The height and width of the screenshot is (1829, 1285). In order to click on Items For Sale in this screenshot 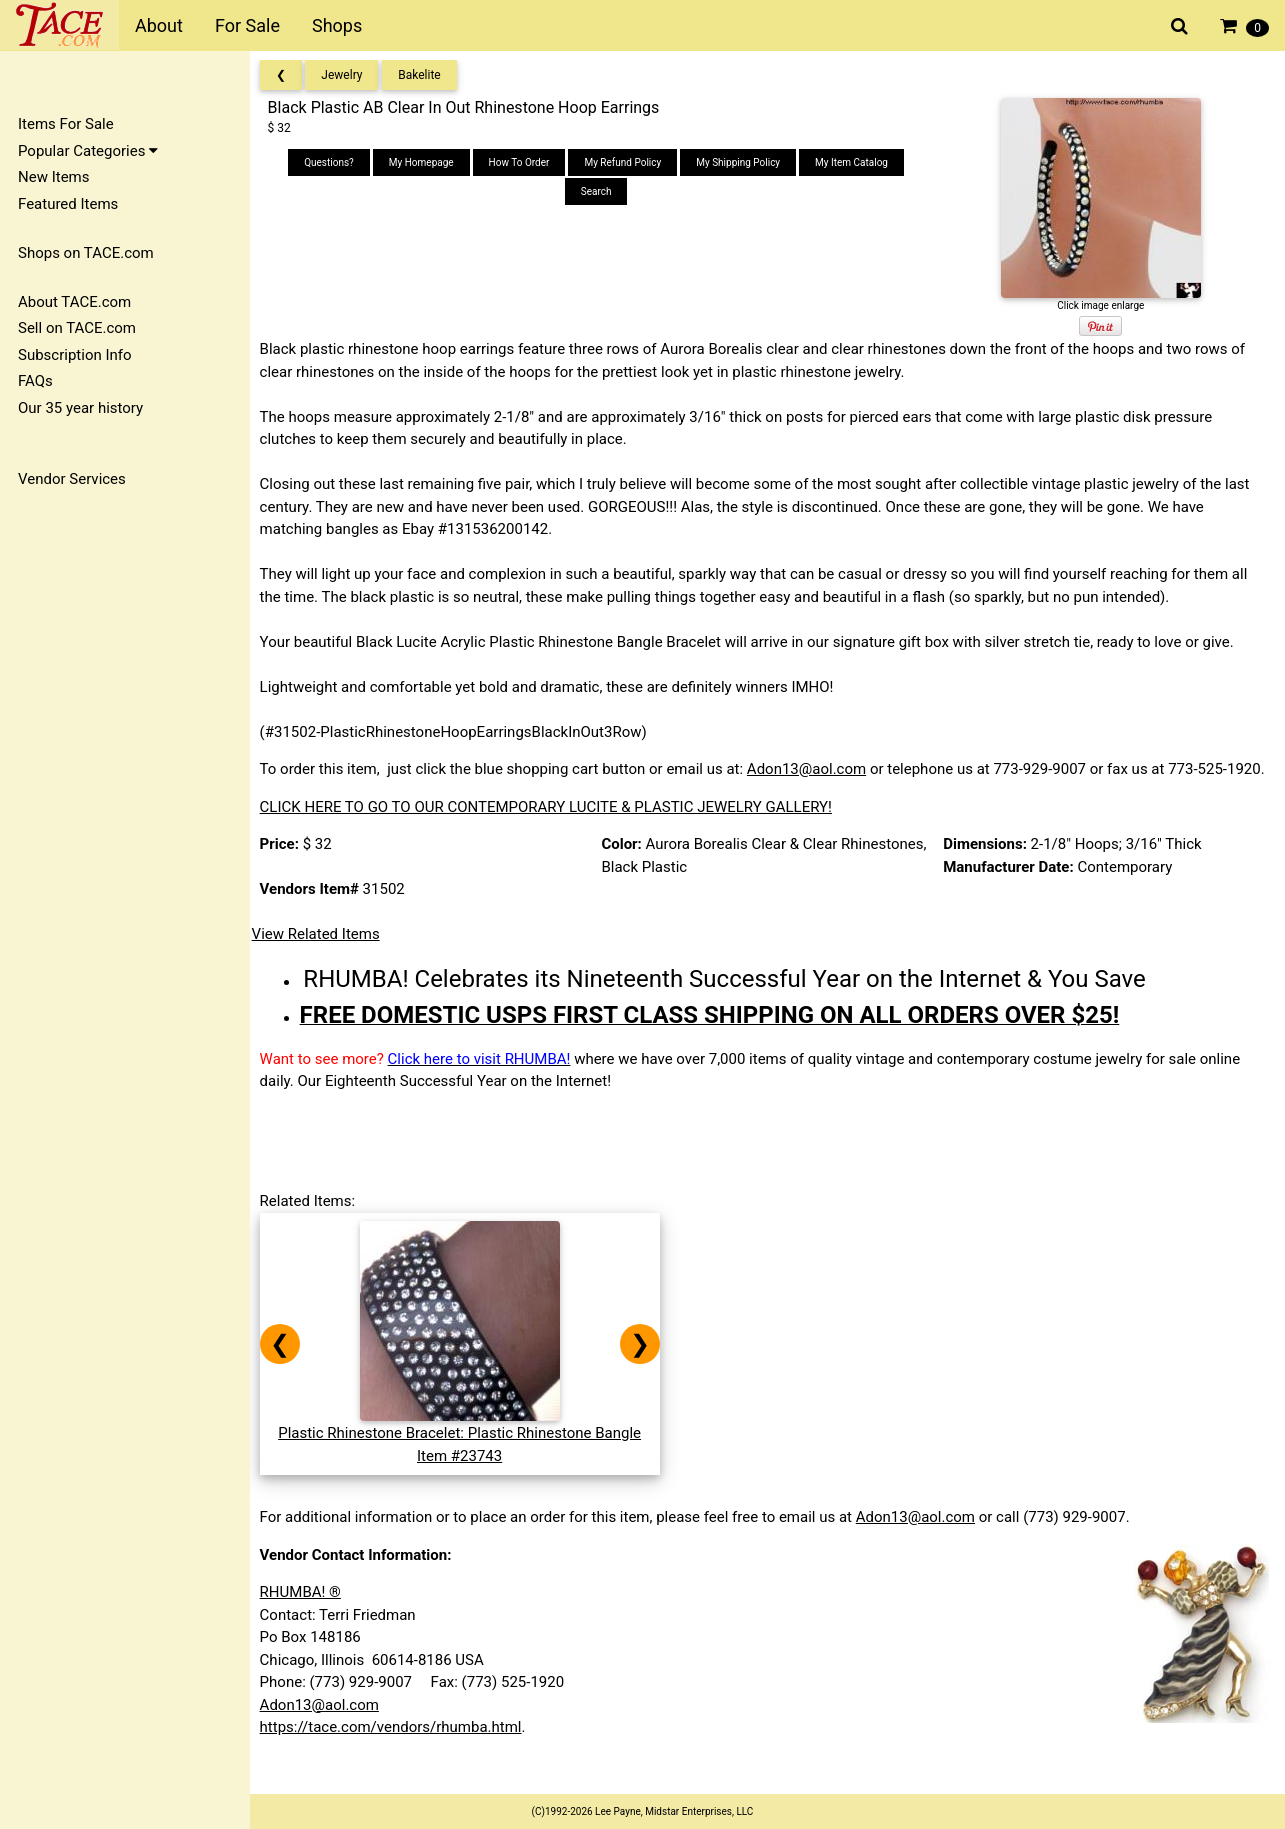, I will do `click(66, 124)`.